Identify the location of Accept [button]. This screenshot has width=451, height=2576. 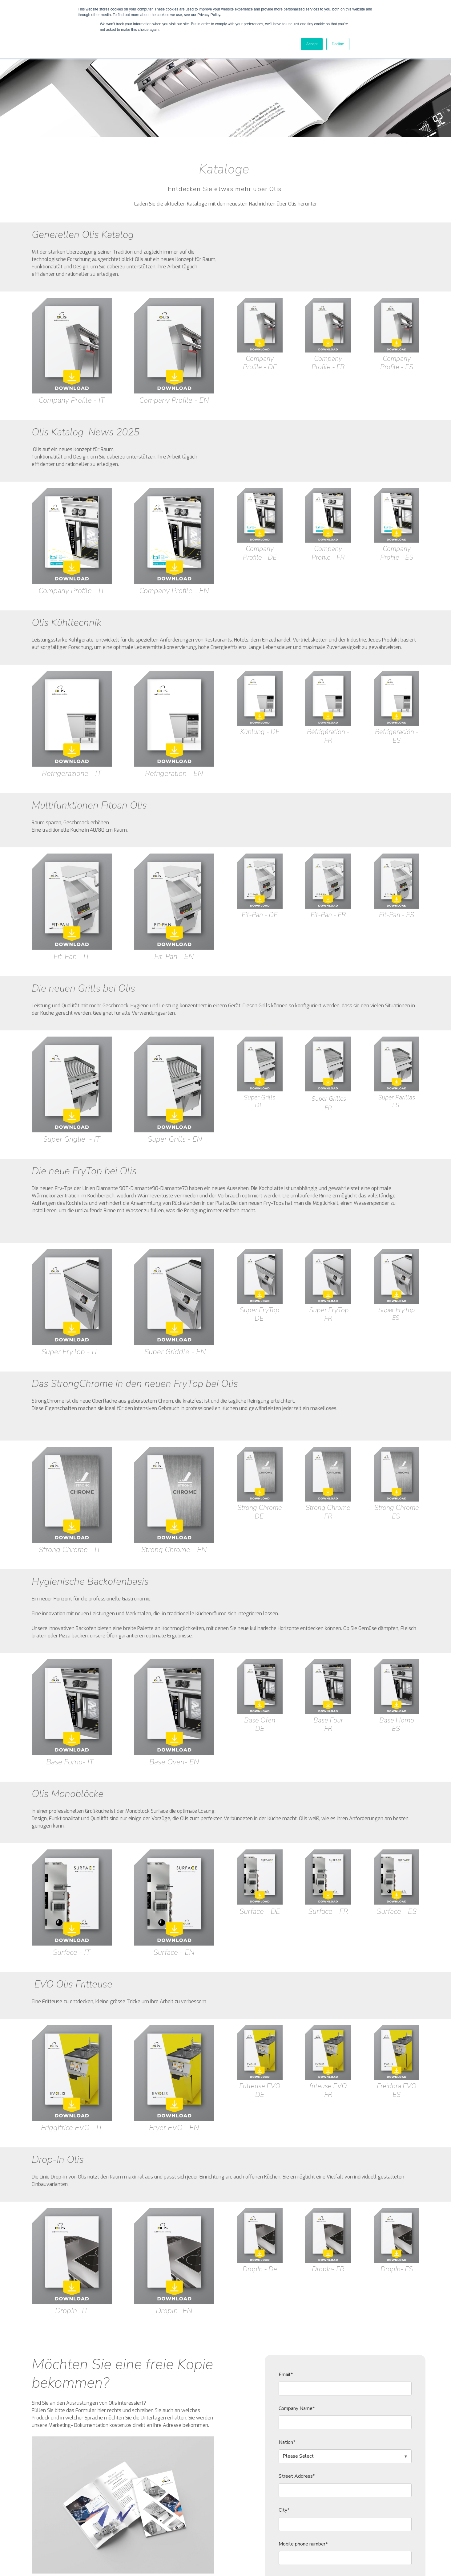
(312, 44).